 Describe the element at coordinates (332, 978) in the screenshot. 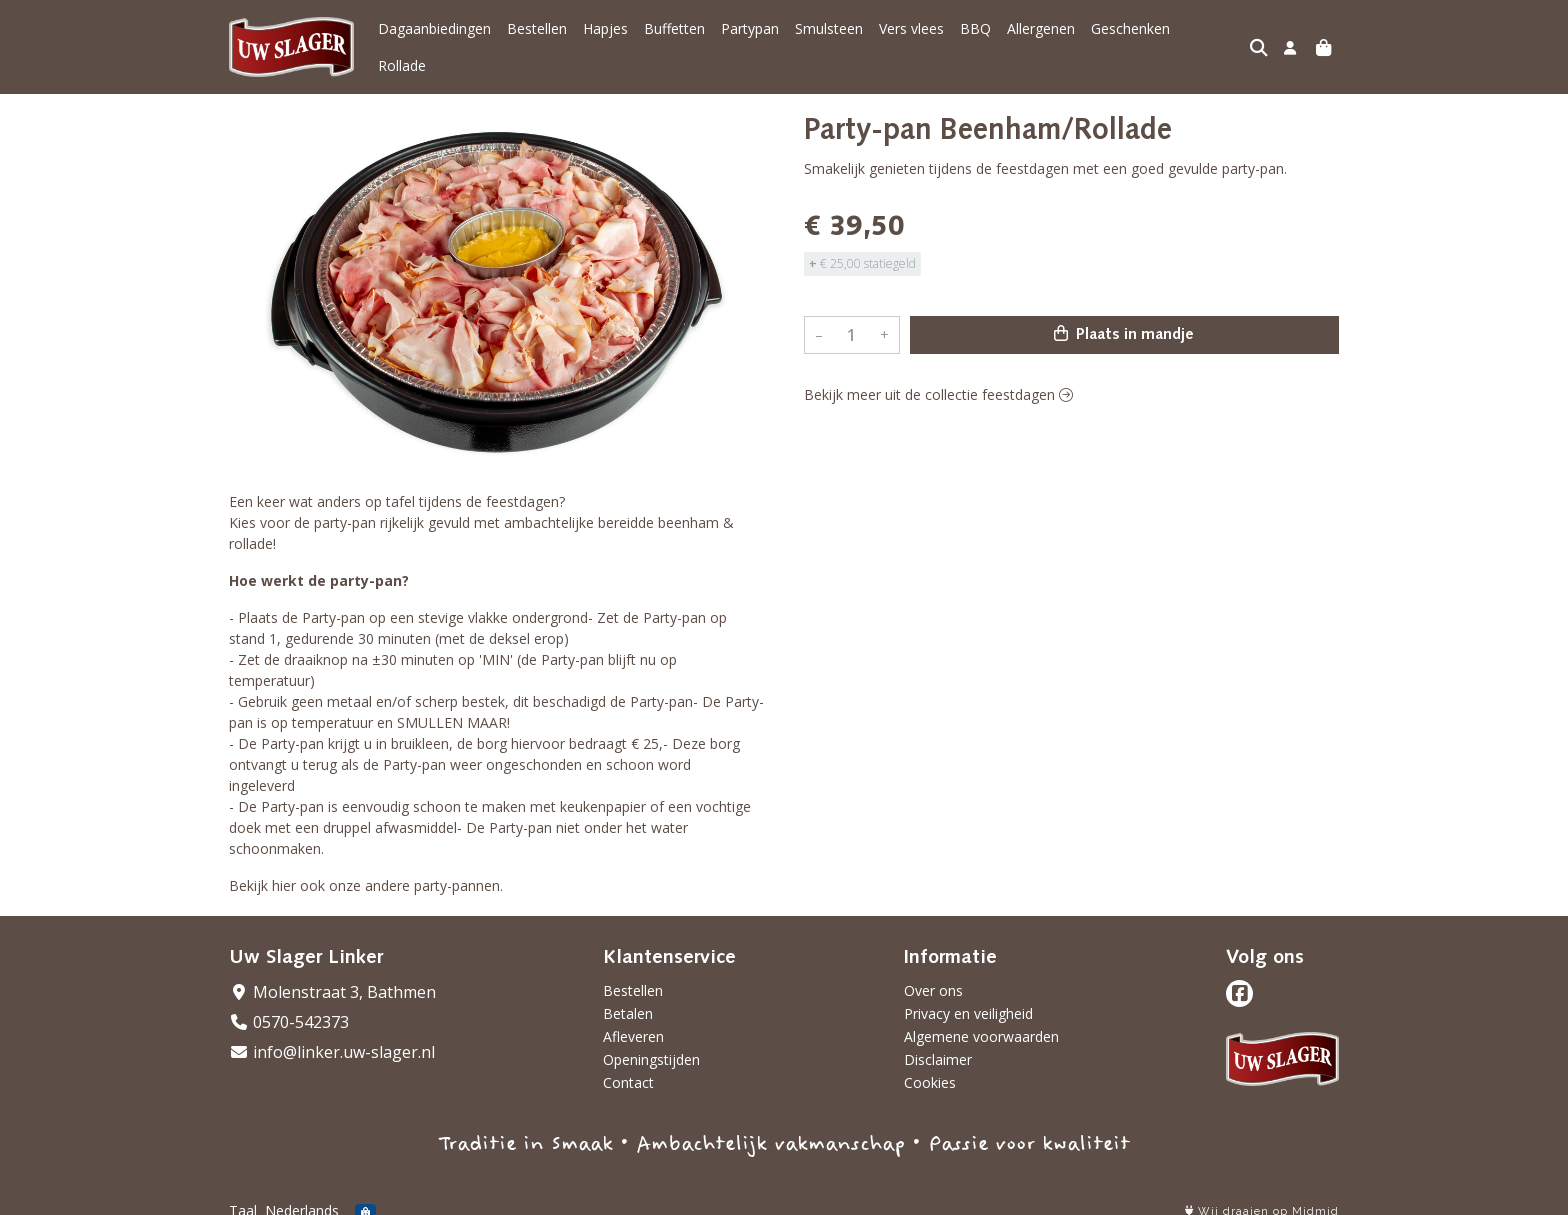

I see `Molenstraat 3, Bathmen` at that location.